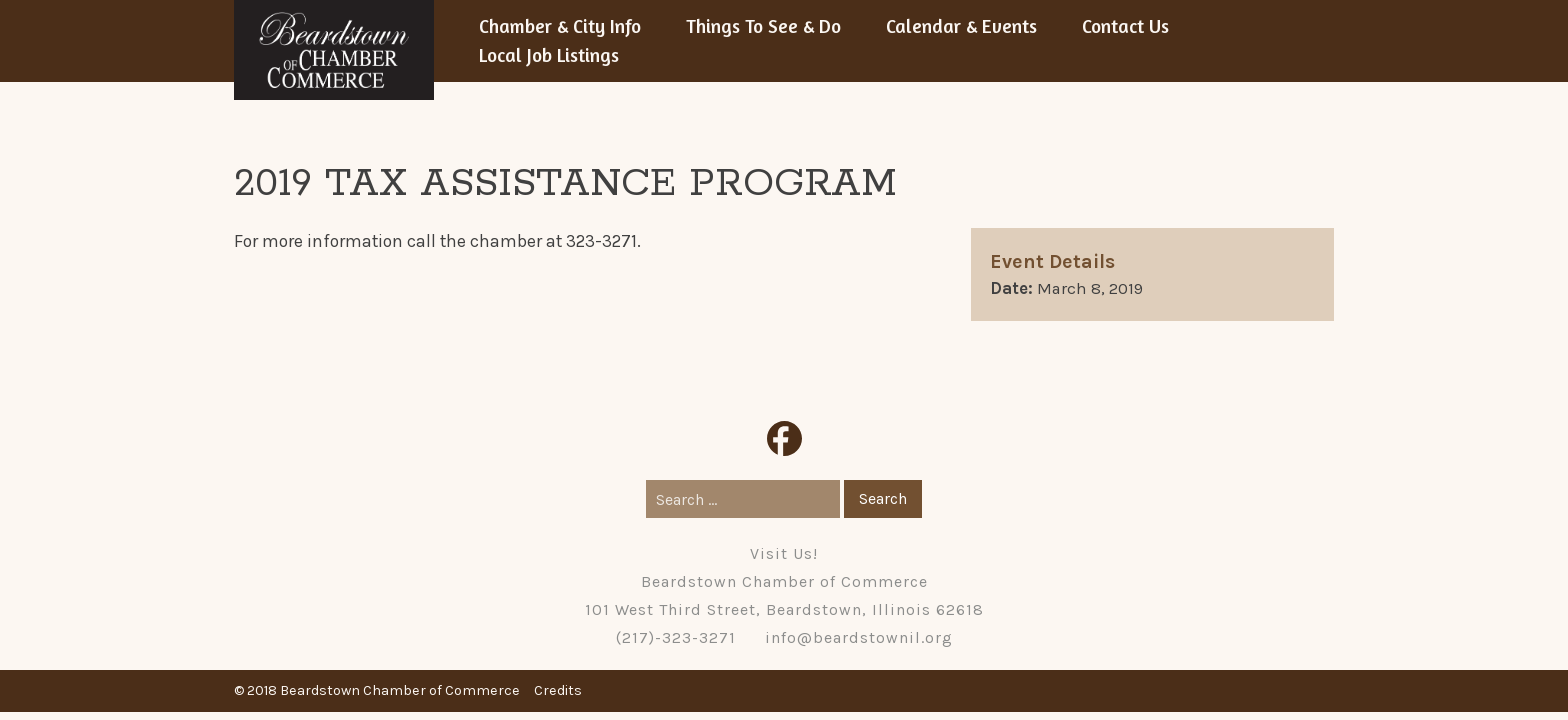  Describe the element at coordinates (784, 438) in the screenshot. I see `Facebook` at that location.